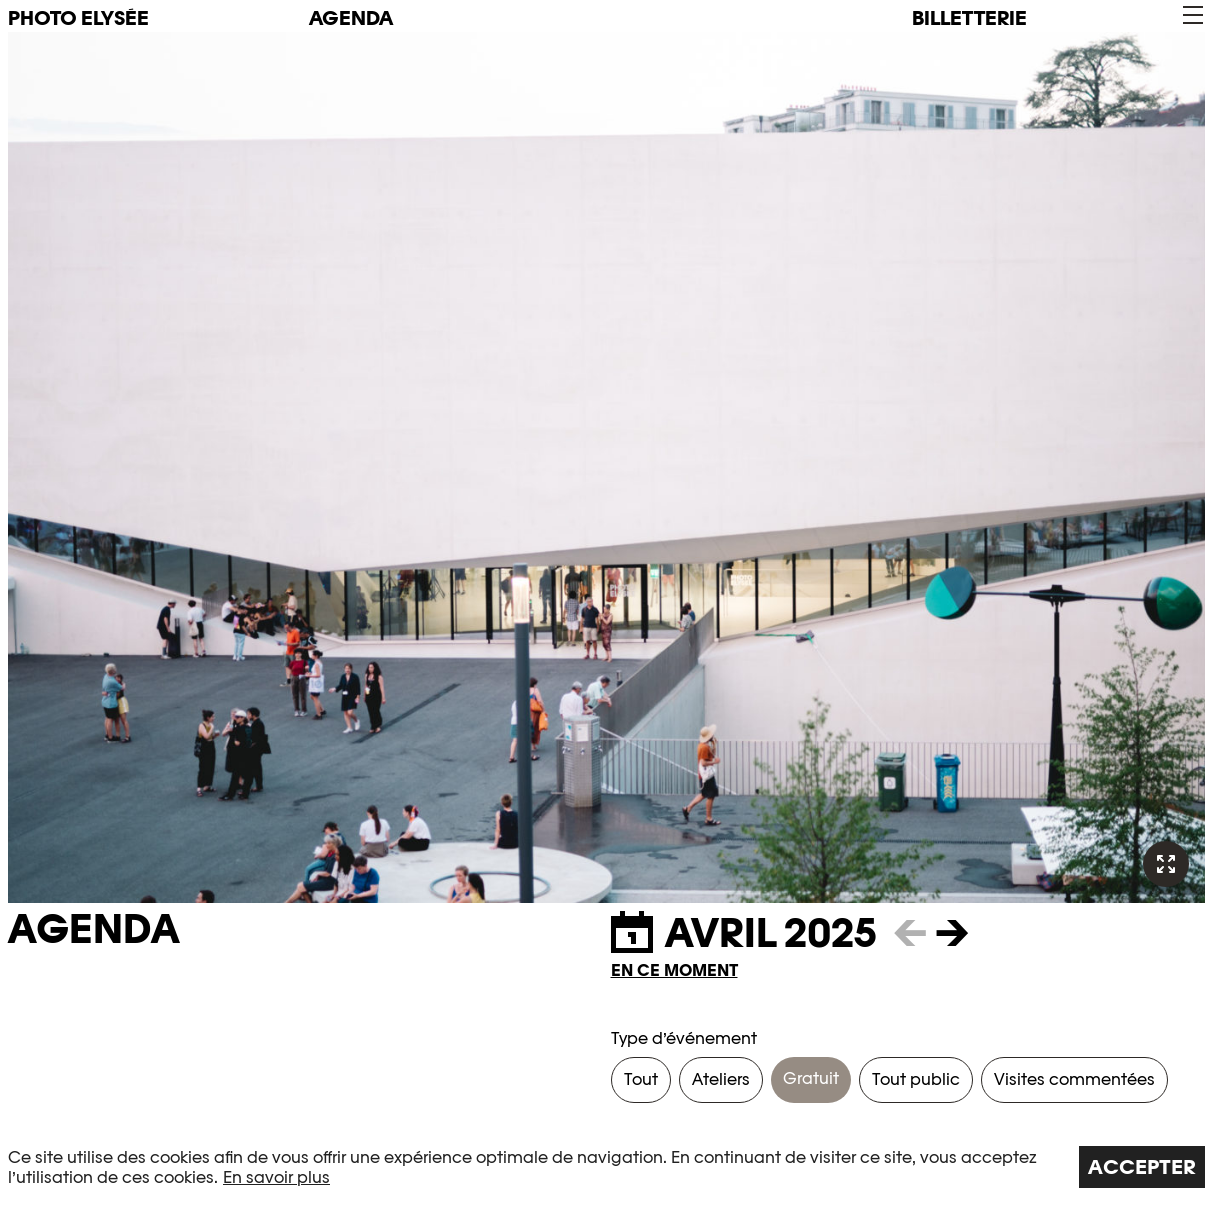  Describe the element at coordinates (606, 1167) in the screenshot. I see `[region]` at that location.